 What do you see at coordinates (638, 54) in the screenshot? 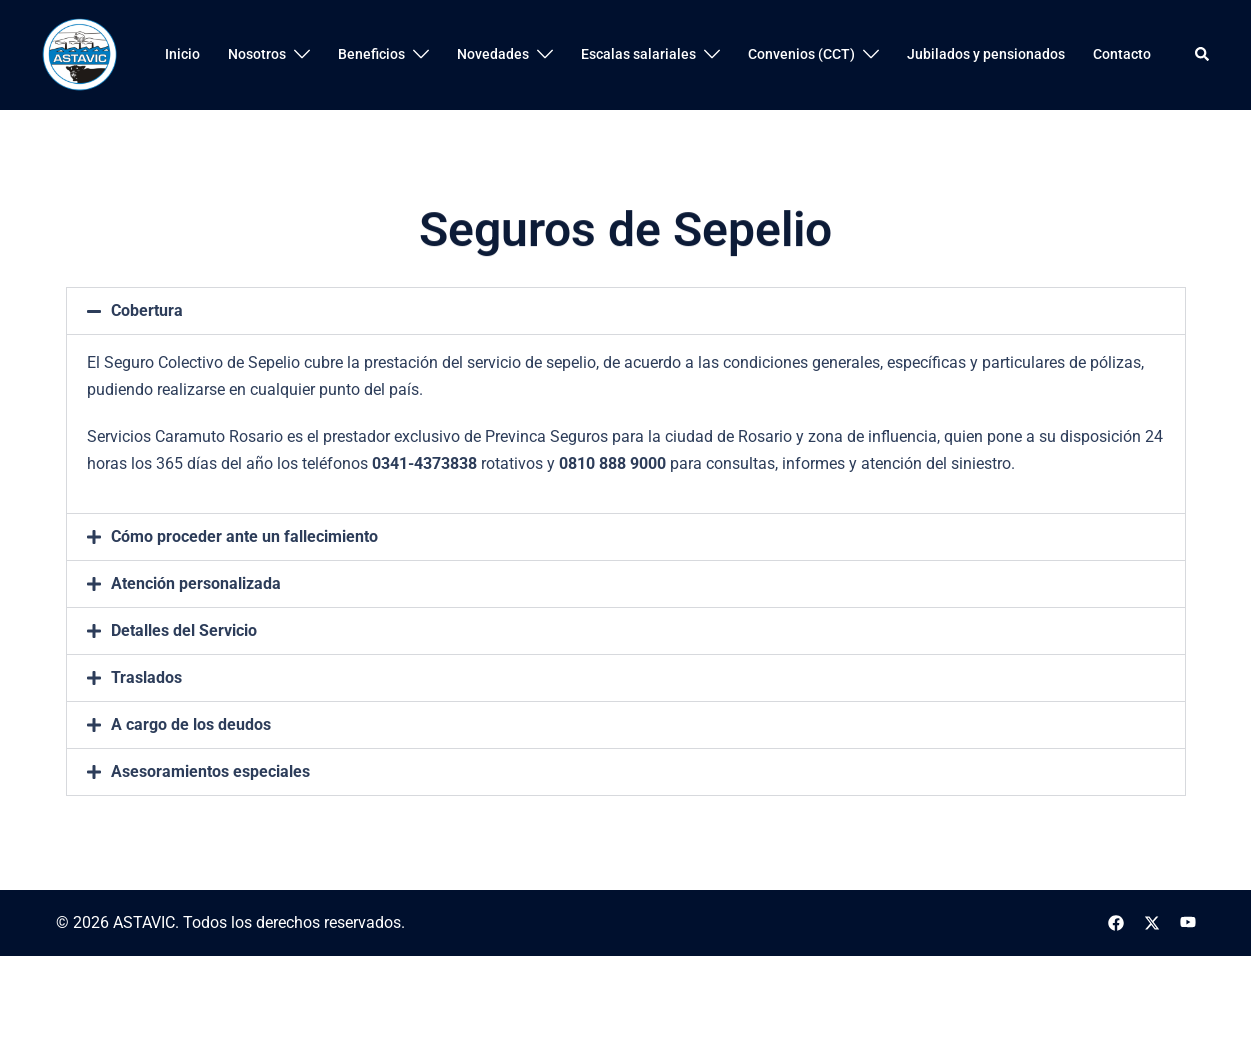
I see `Escalas salariales` at bounding box center [638, 54].